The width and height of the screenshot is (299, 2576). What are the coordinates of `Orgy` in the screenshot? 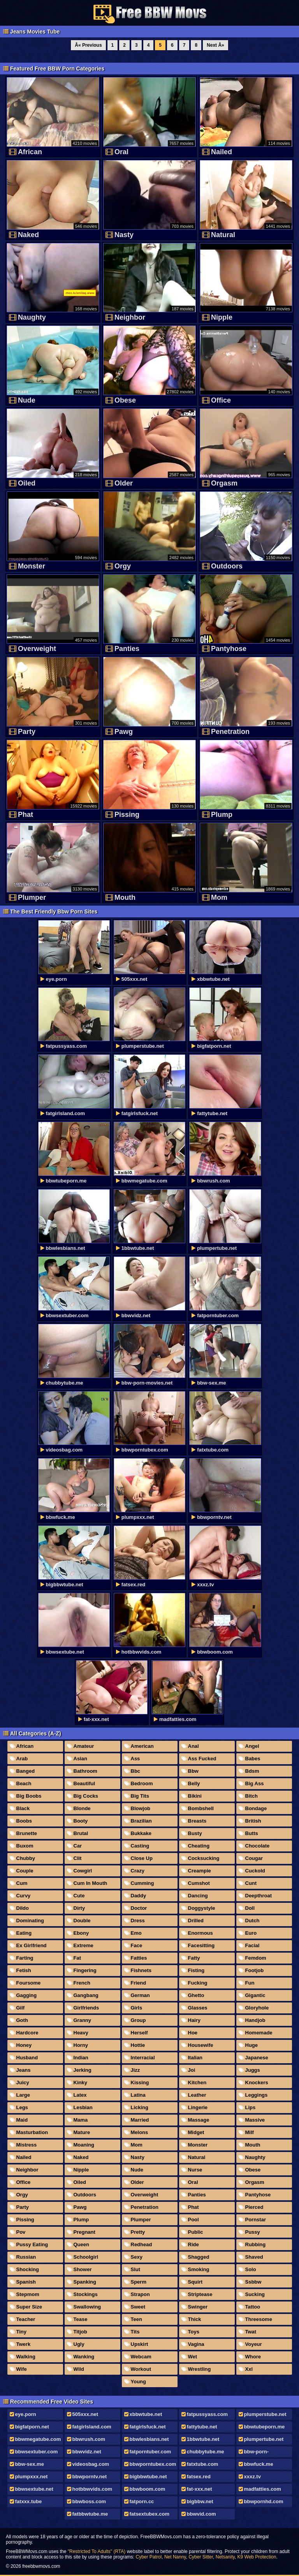 It's located at (22, 2195).